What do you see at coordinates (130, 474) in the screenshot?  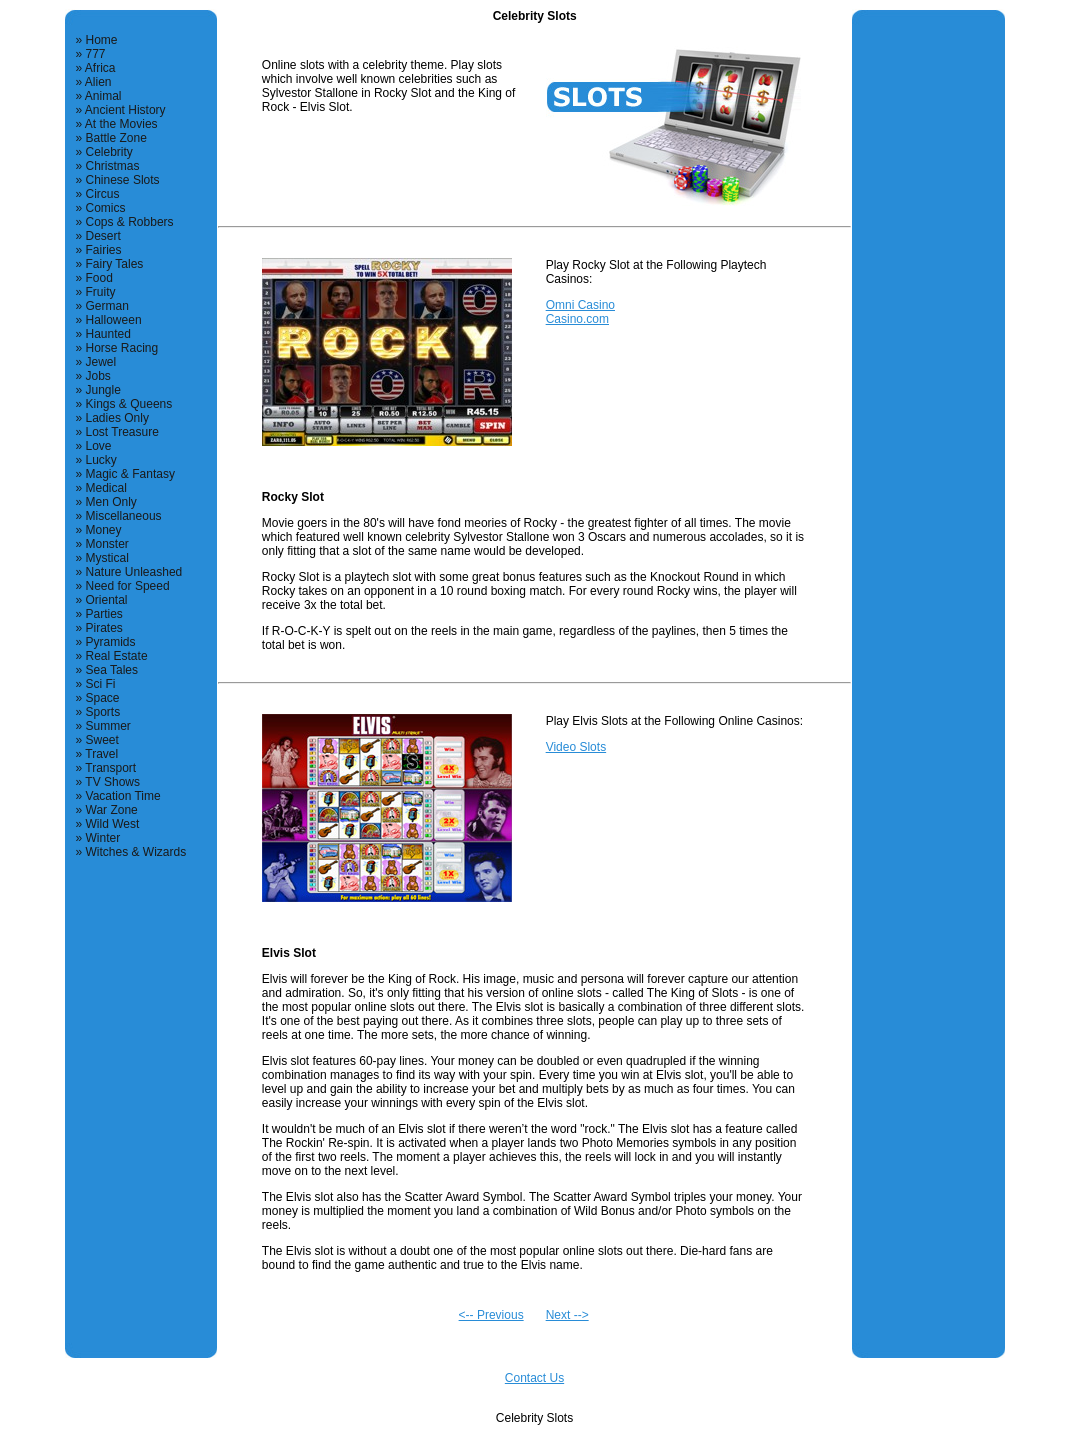 I see `Magic & Fantasy` at bounding box center [130, 474].